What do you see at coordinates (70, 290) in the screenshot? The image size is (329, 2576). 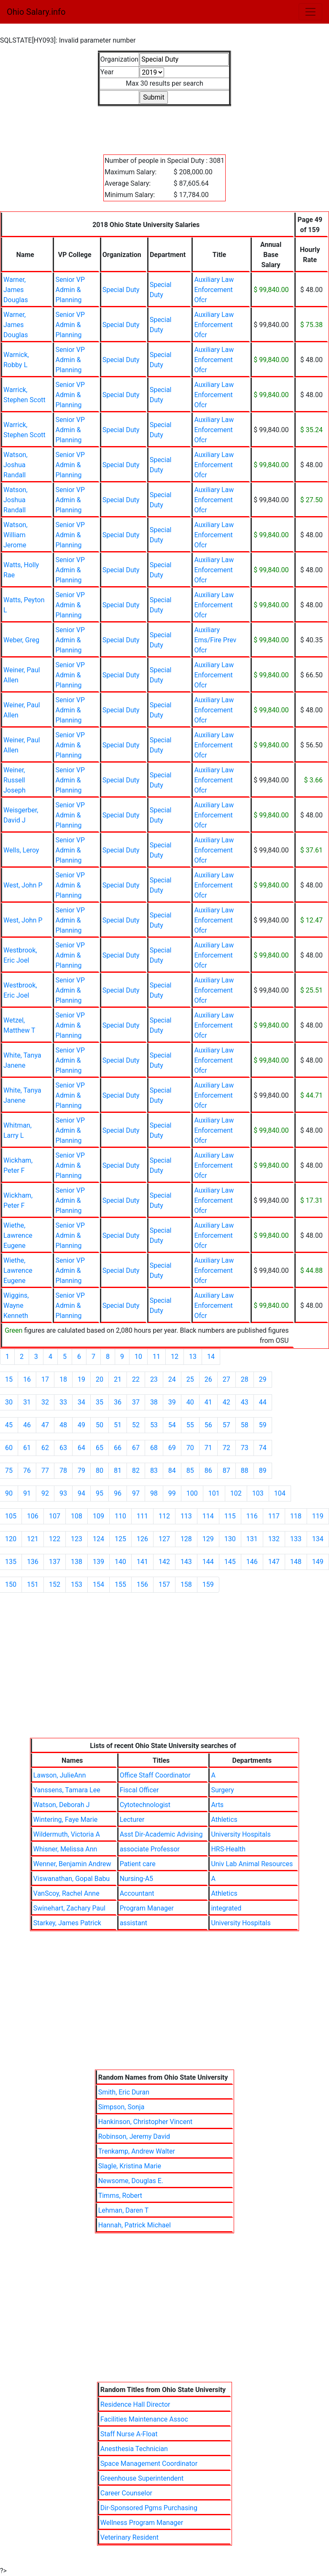 I see `Senior VP Admin & Planning` at bounding box center [70, 290].